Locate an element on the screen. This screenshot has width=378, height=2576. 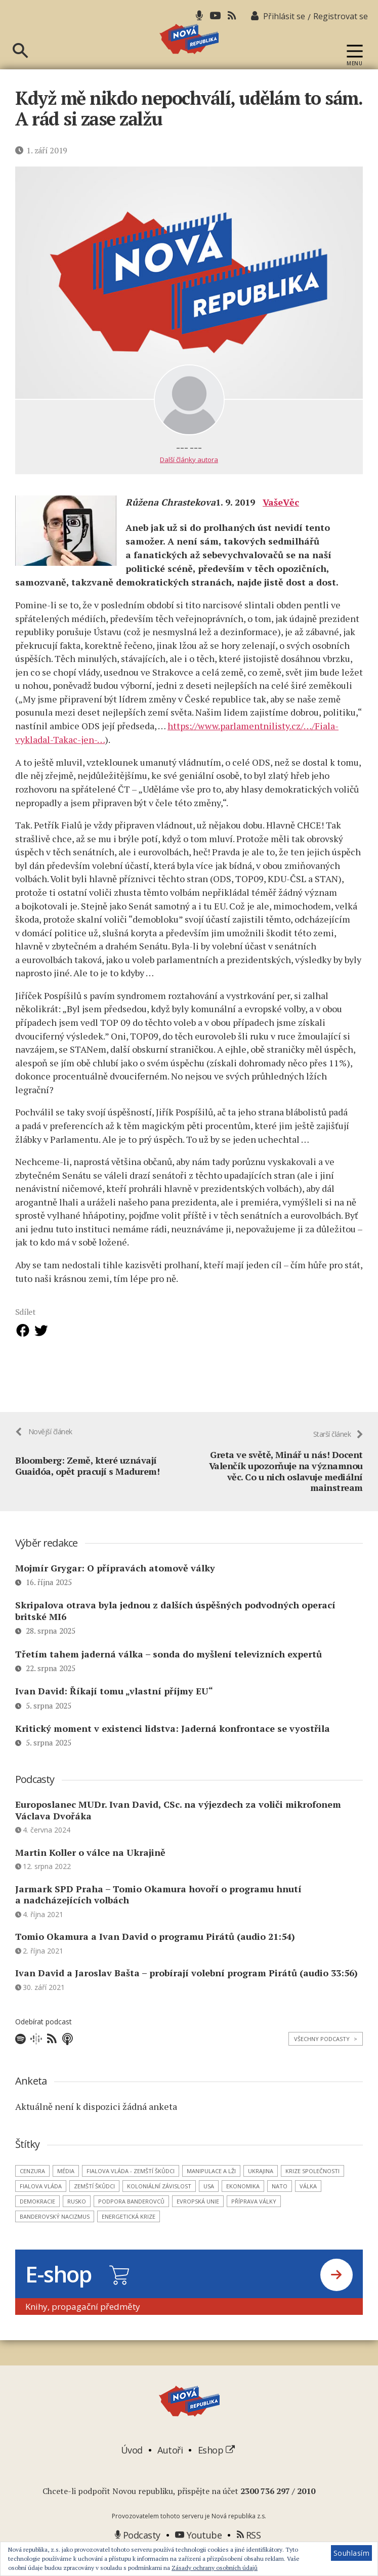
Autoři is located at coordinates (170, 2471).